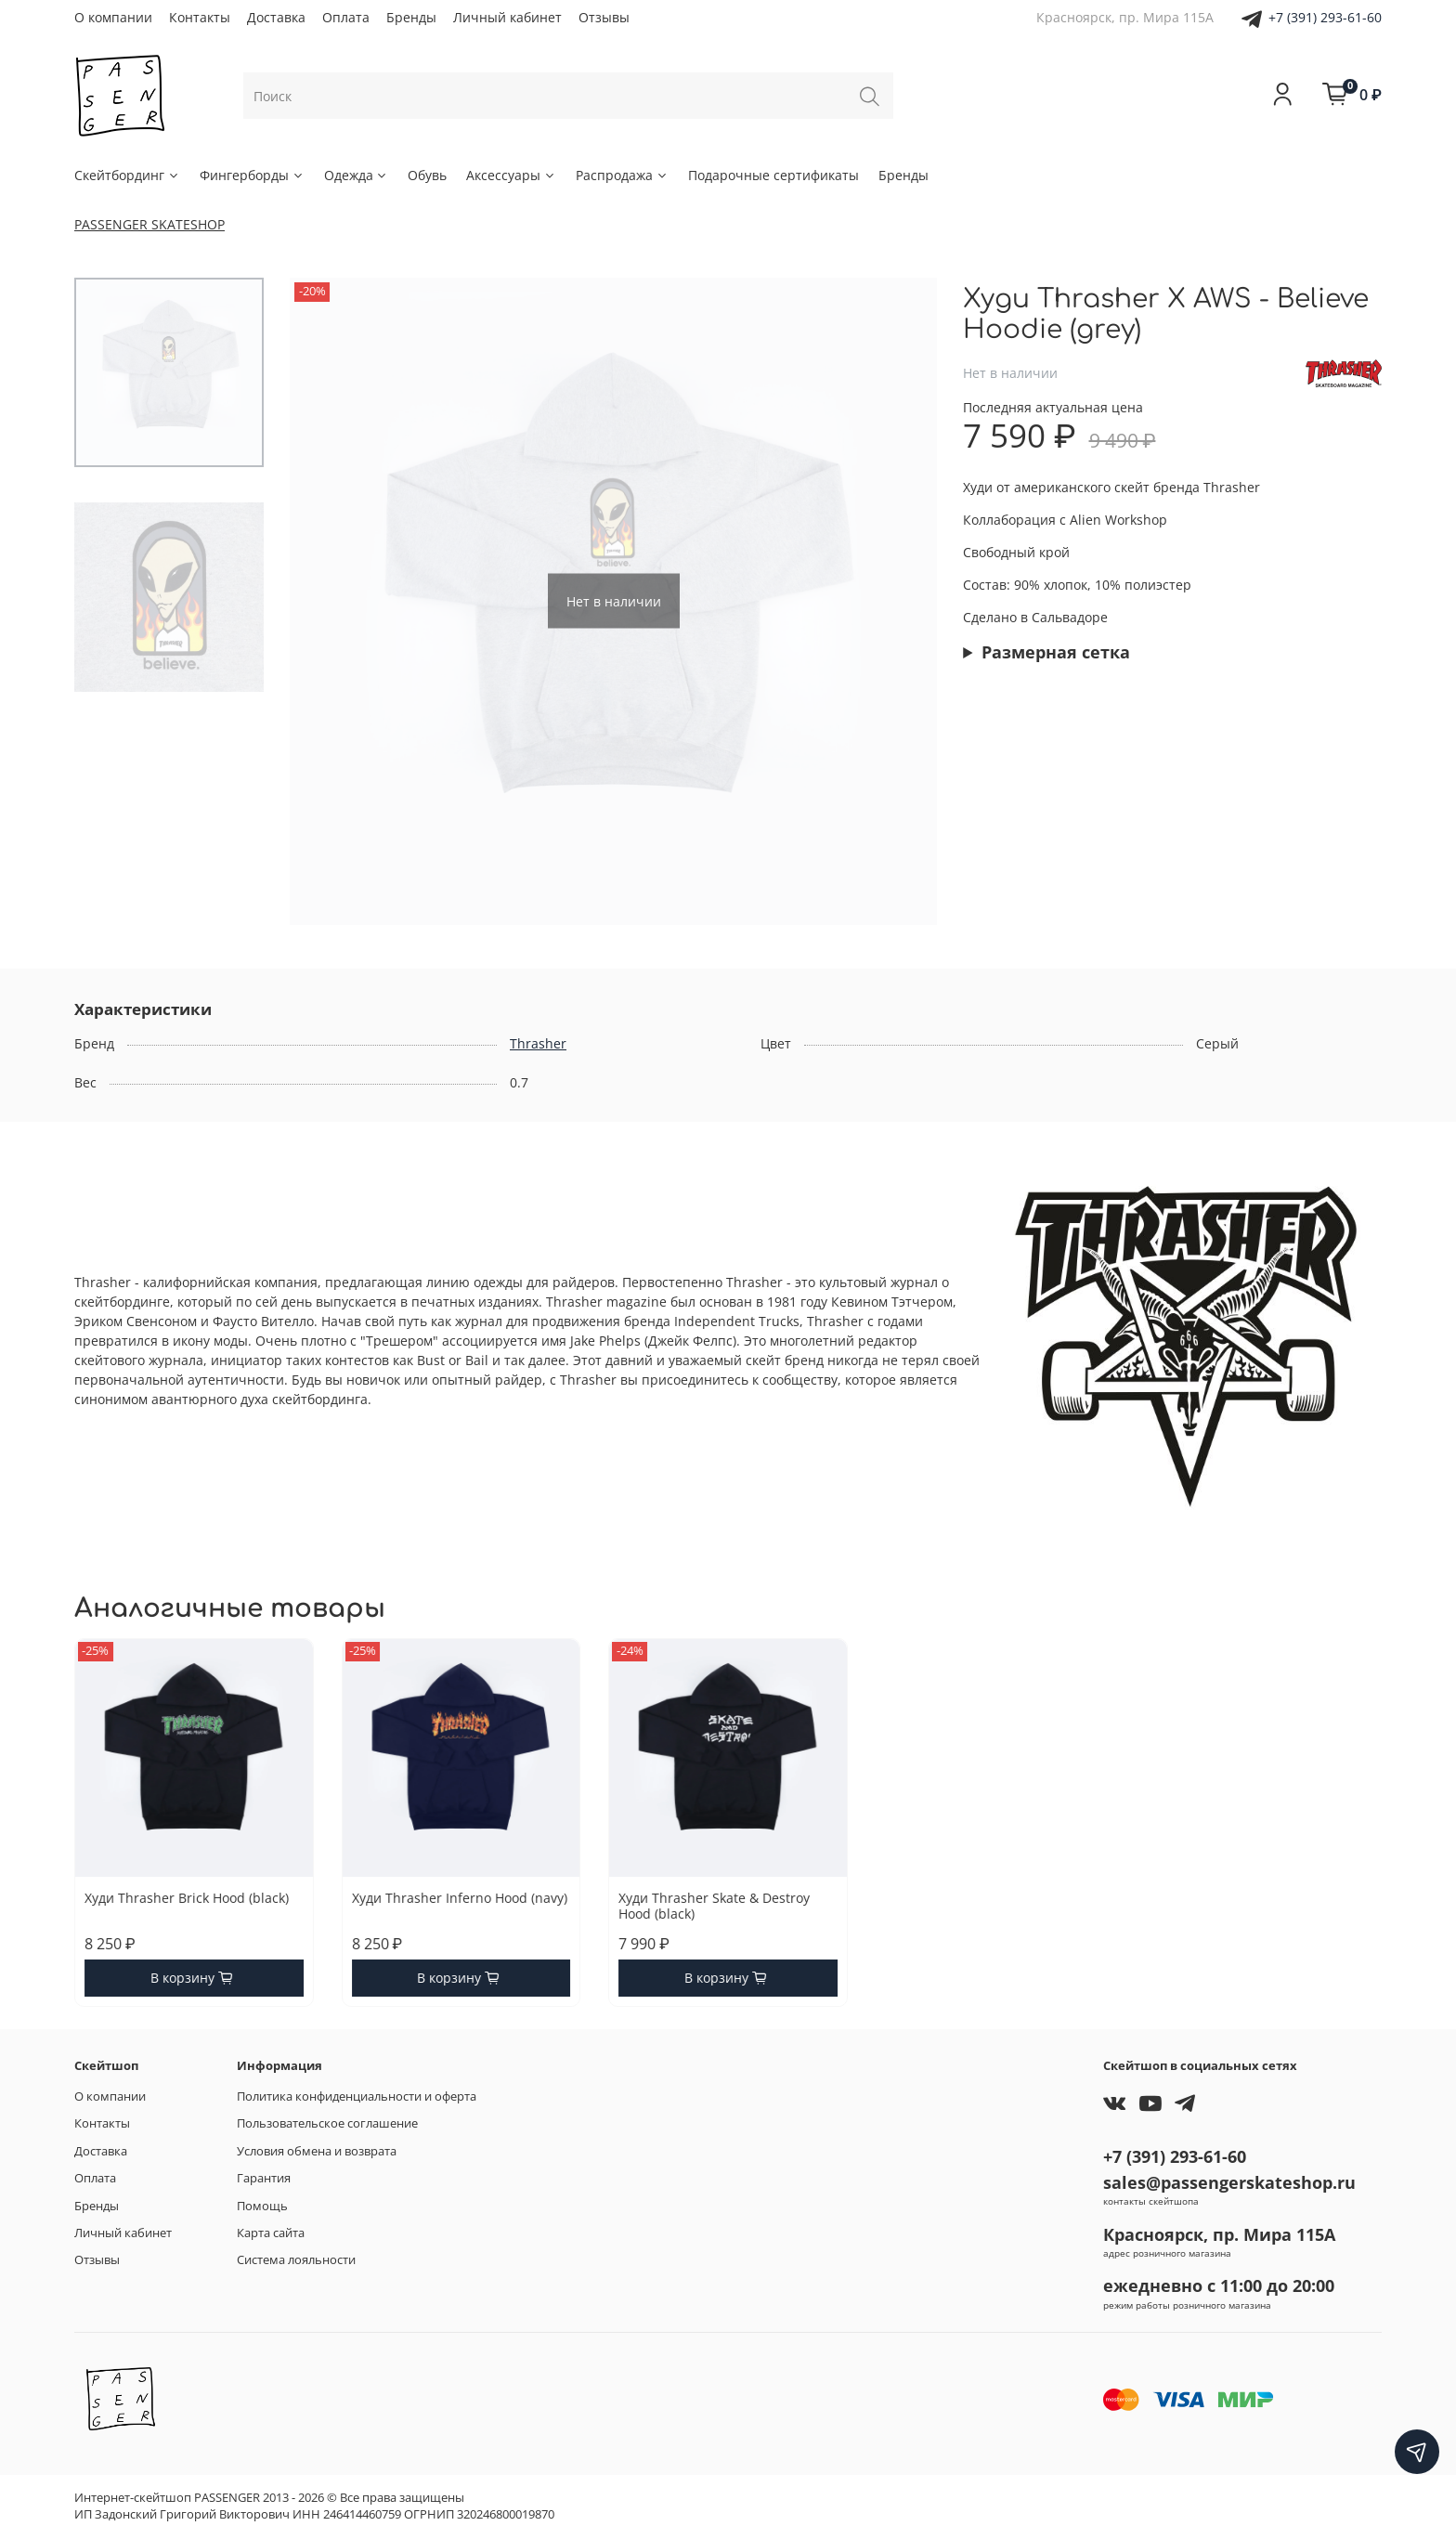 The image size is (1456, 2539). Describe the element at coordinates (186, 1897) in the screenshot. I see `Худи Thrasher Brick Hood (black)` at that location.